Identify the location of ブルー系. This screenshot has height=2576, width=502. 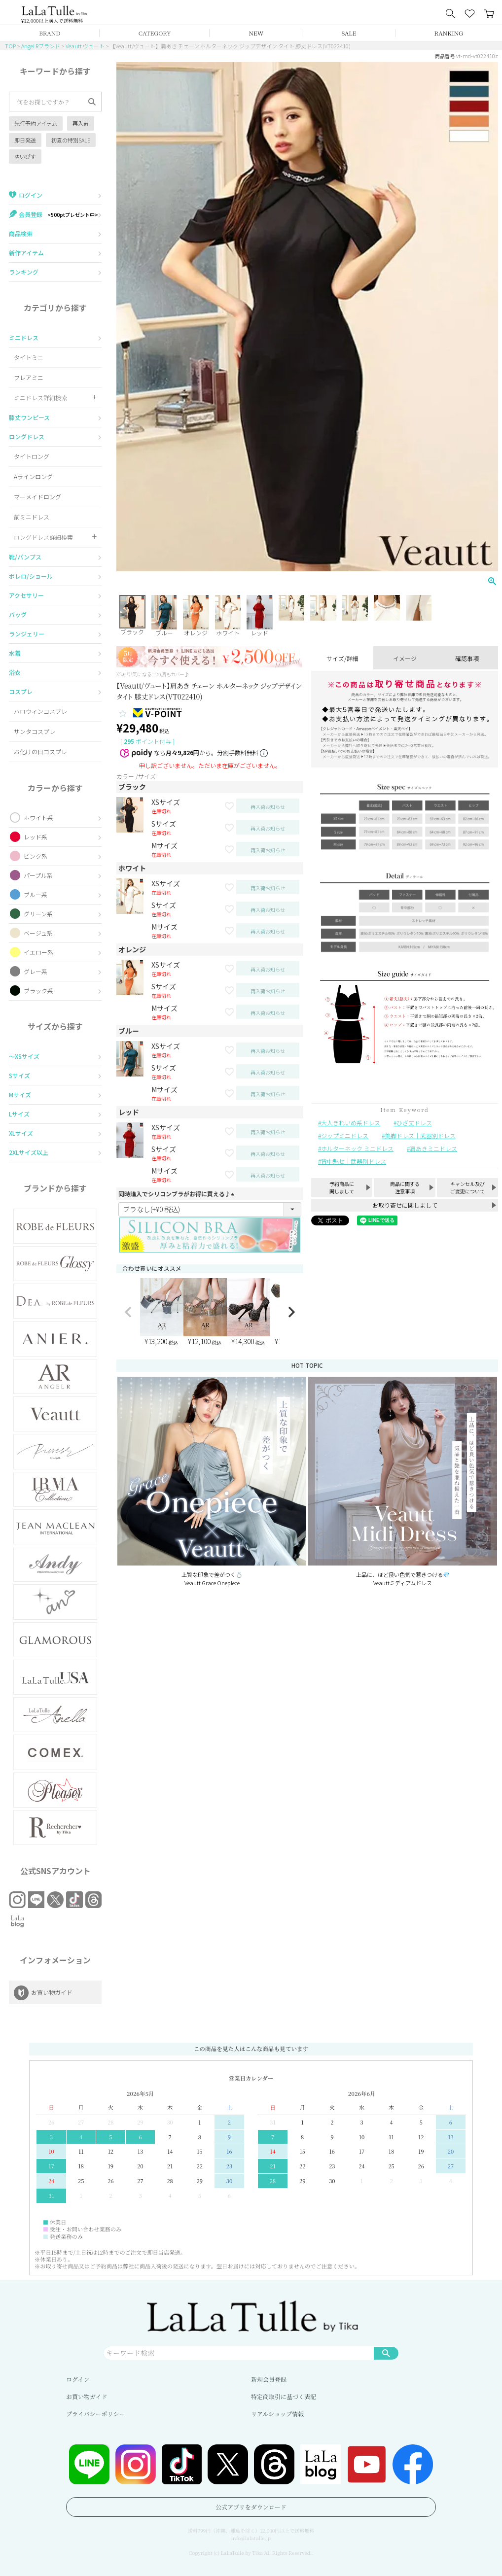
(35, 894).